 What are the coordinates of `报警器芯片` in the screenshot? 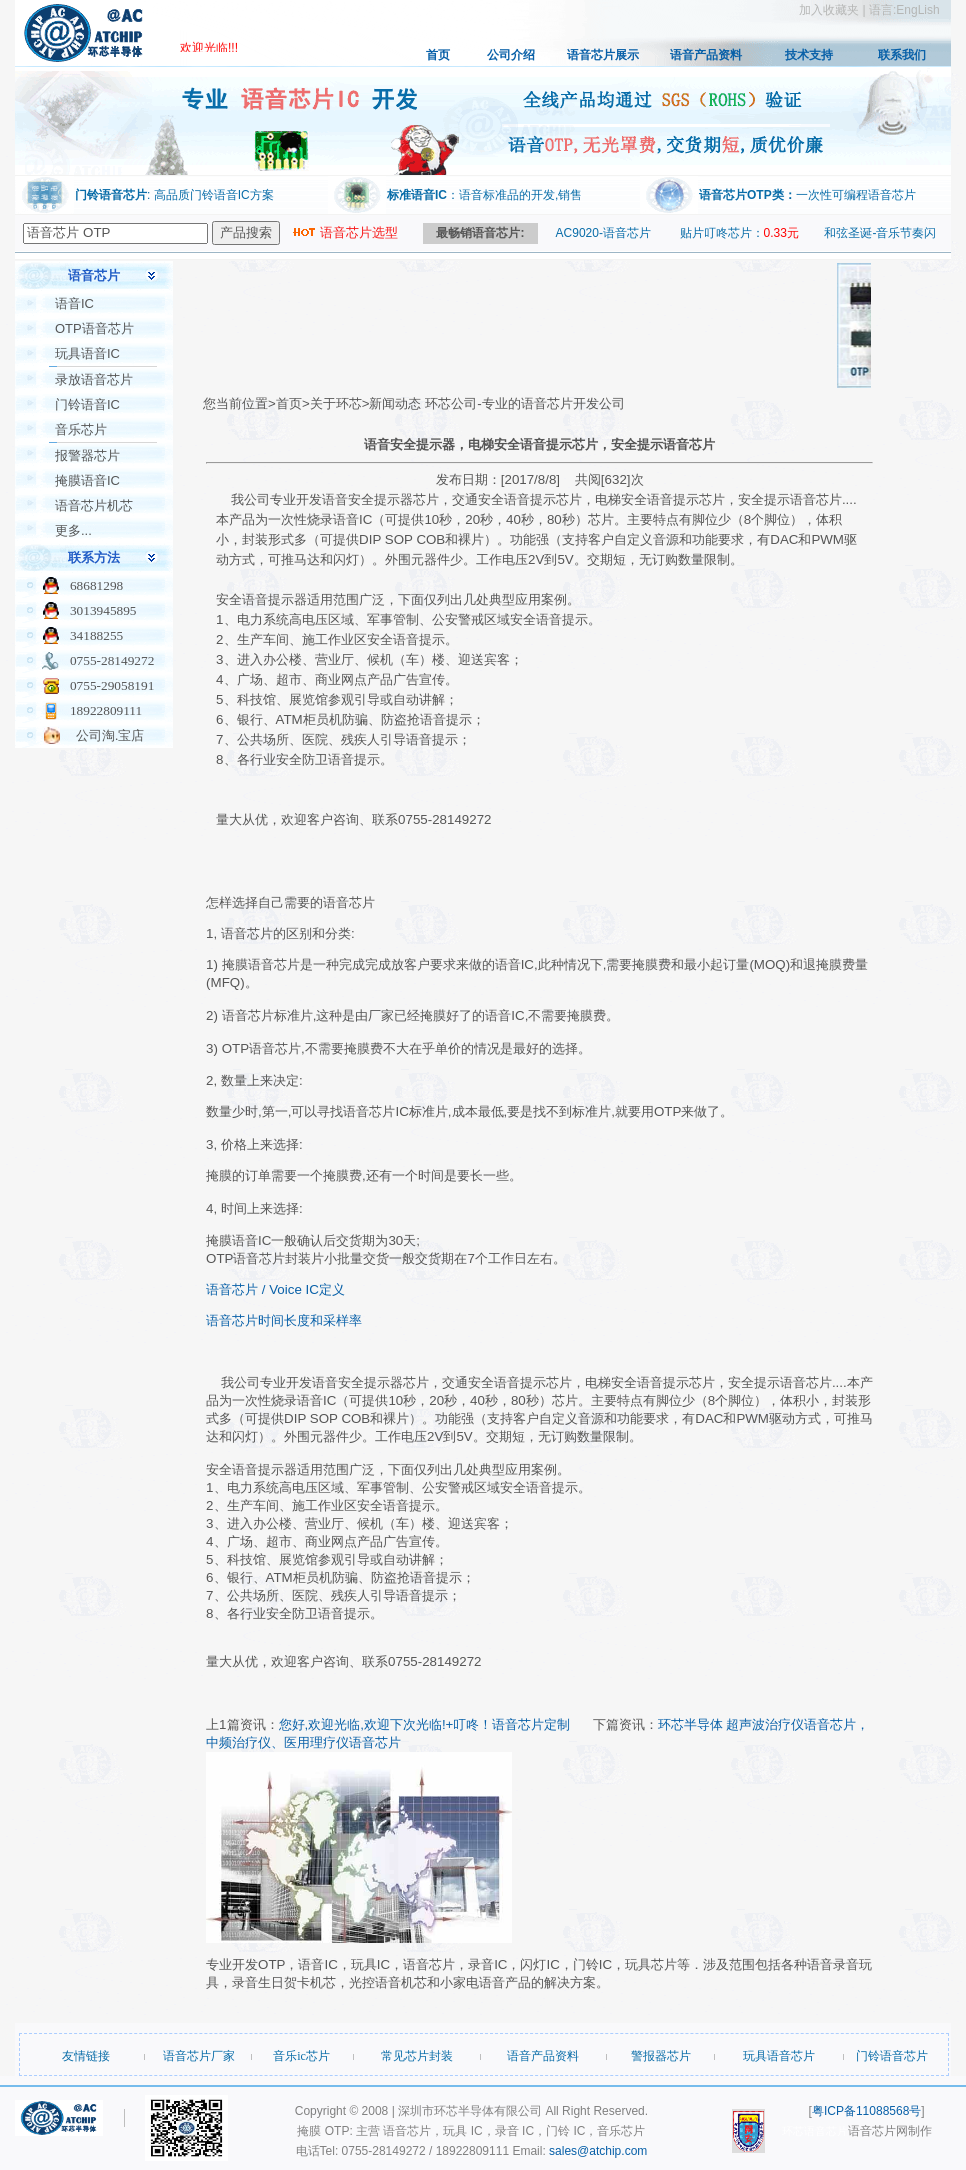 It's located at (87, 455).